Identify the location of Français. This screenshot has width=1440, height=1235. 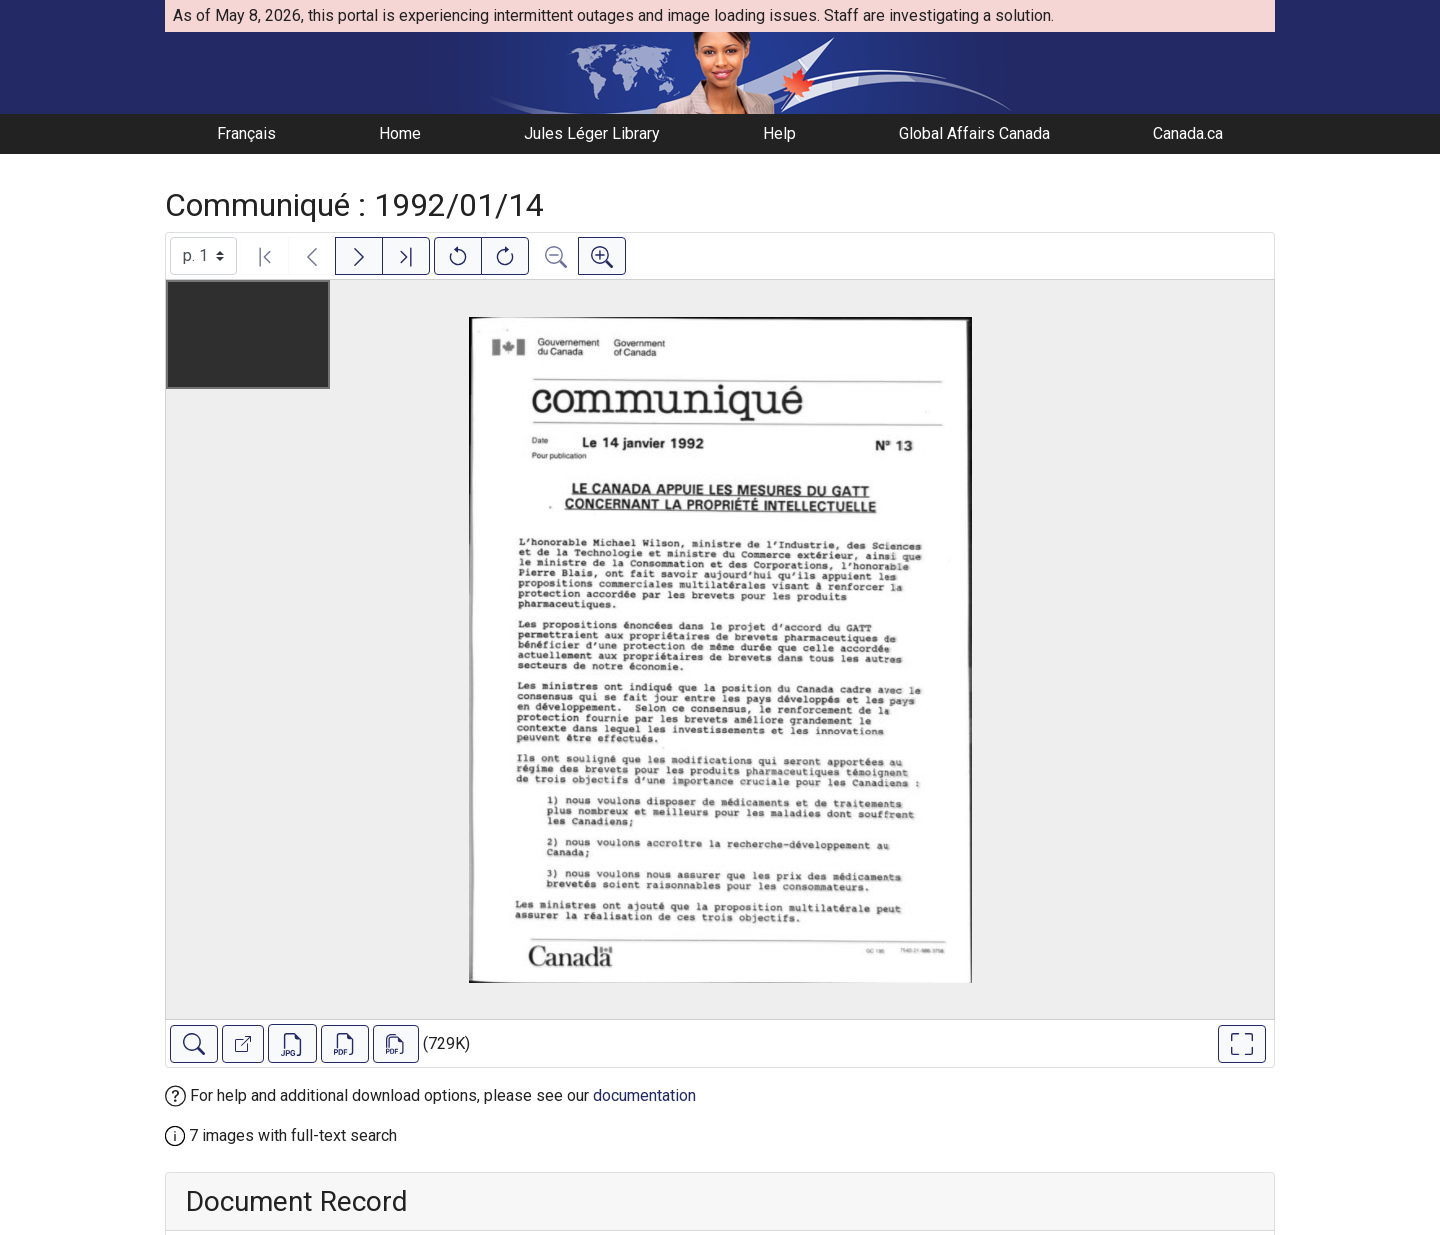
(246, 133).